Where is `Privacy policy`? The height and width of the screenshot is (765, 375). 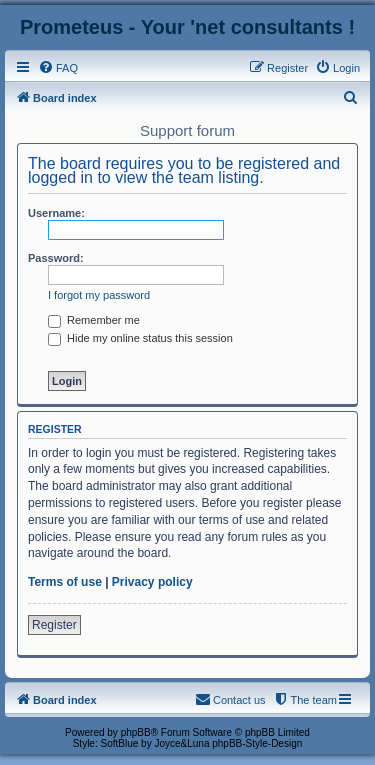
Privacy policy is located at coordinates (152, 582).